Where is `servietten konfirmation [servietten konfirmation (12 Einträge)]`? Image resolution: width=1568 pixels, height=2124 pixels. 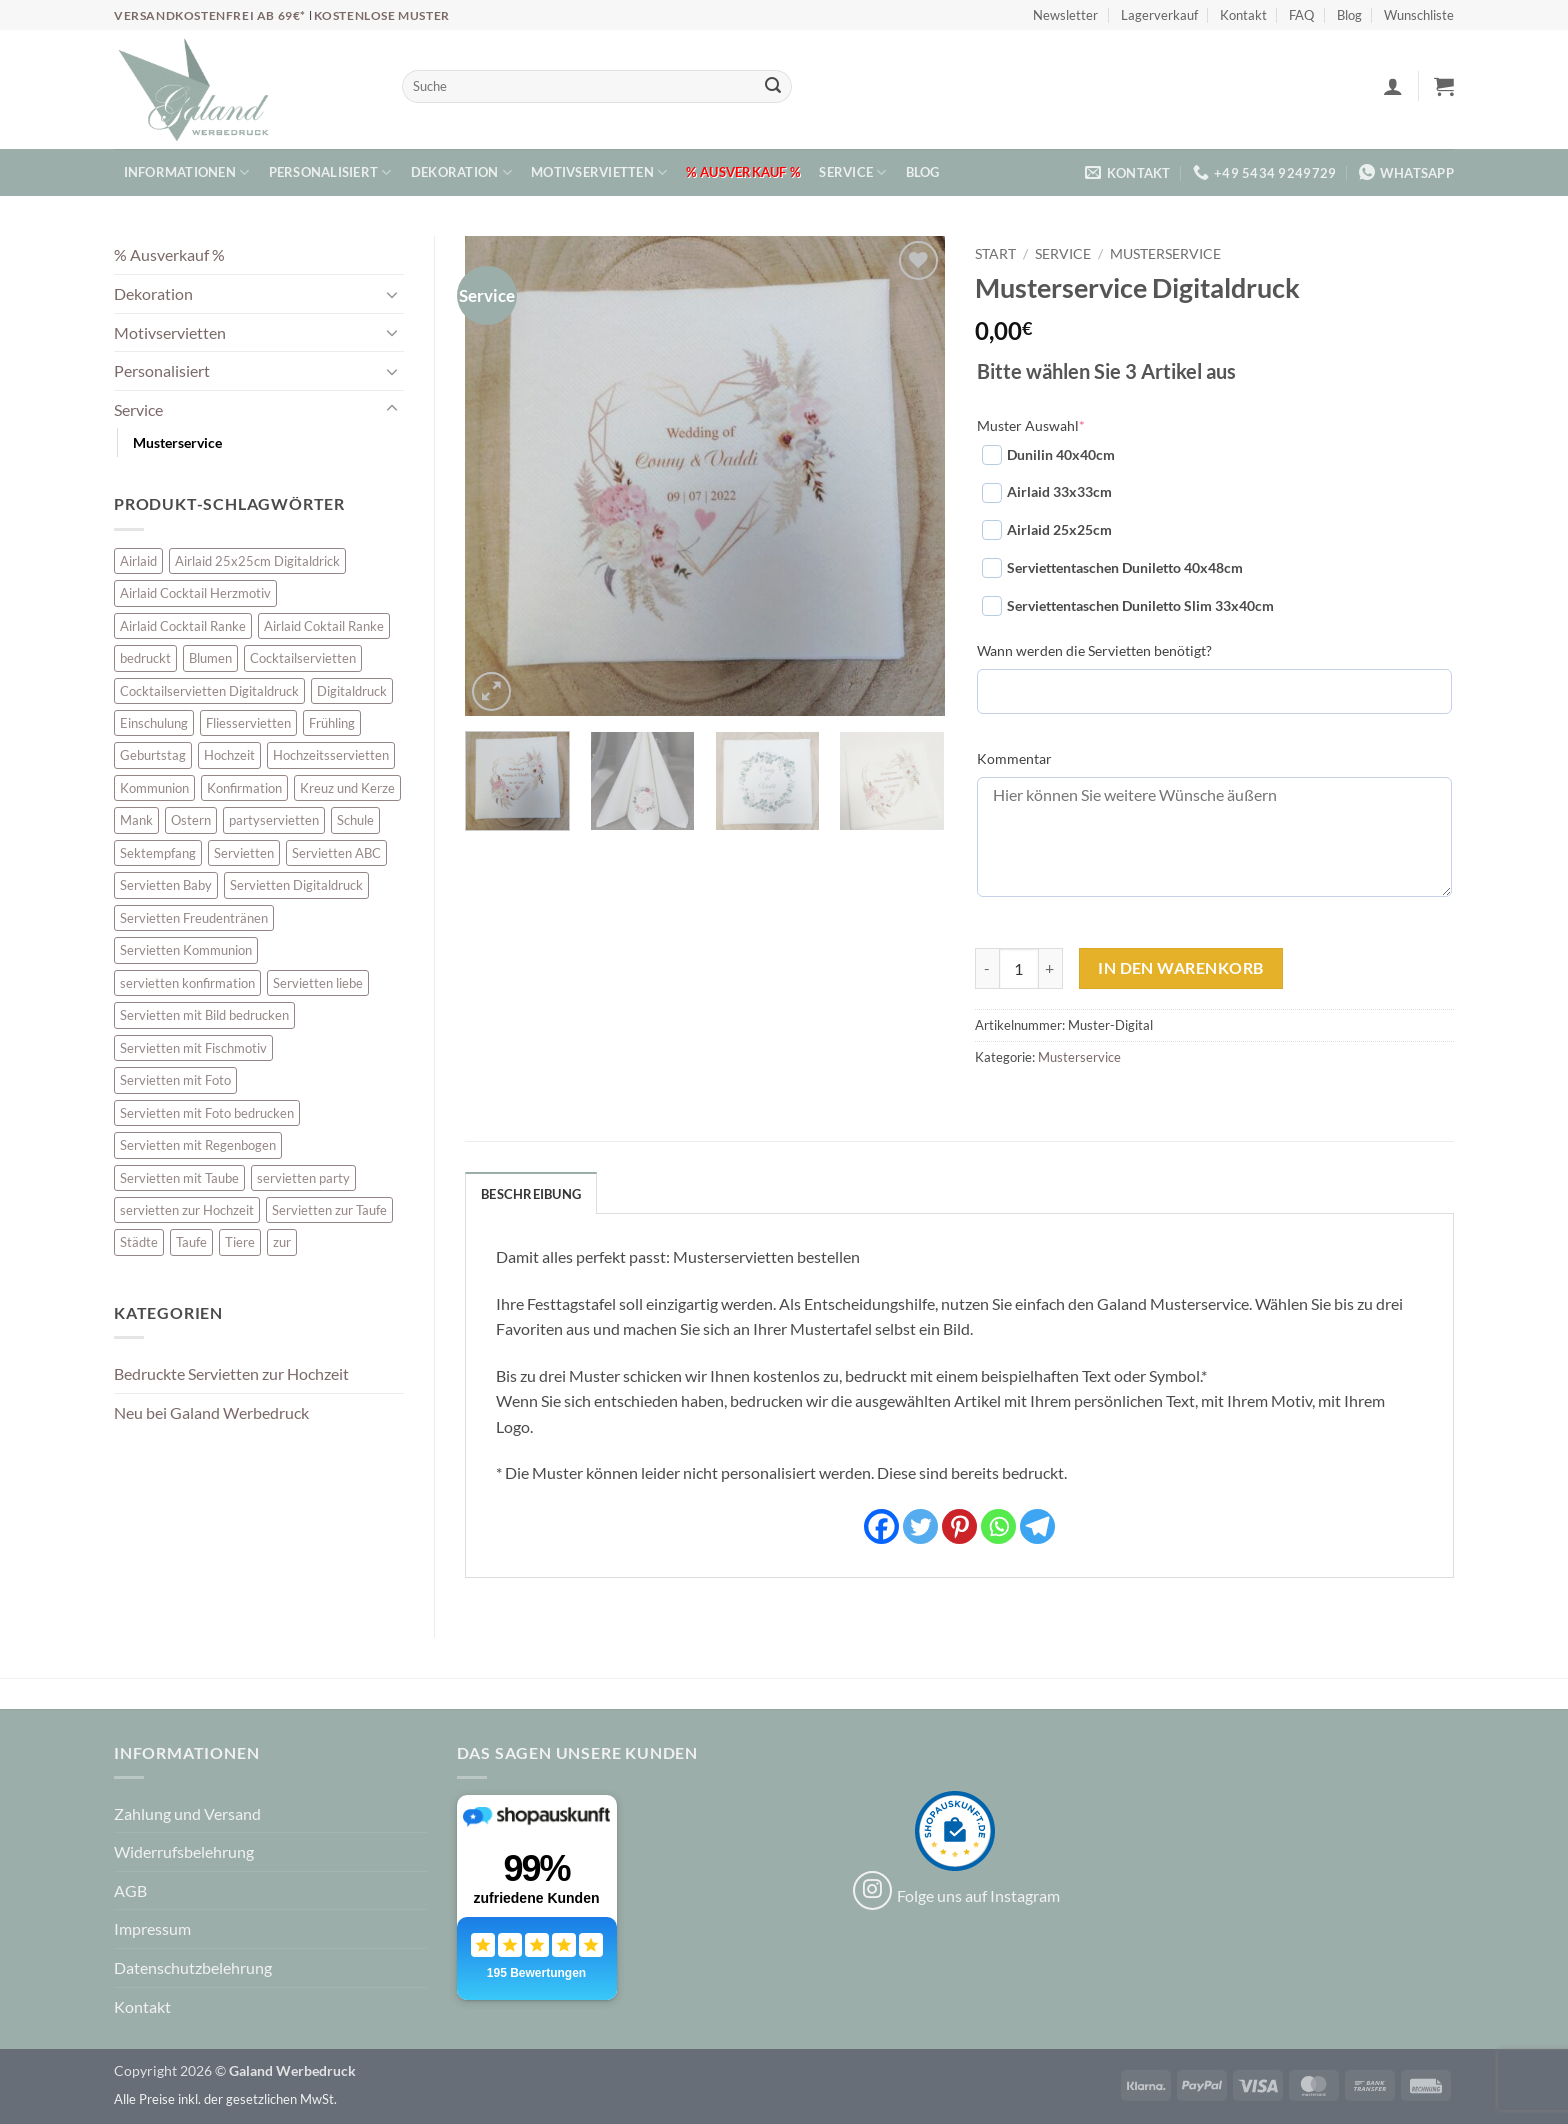 servietten konfirmation [servietten konfirmation (12 Einträge)] is located at coordinates (187, 983).